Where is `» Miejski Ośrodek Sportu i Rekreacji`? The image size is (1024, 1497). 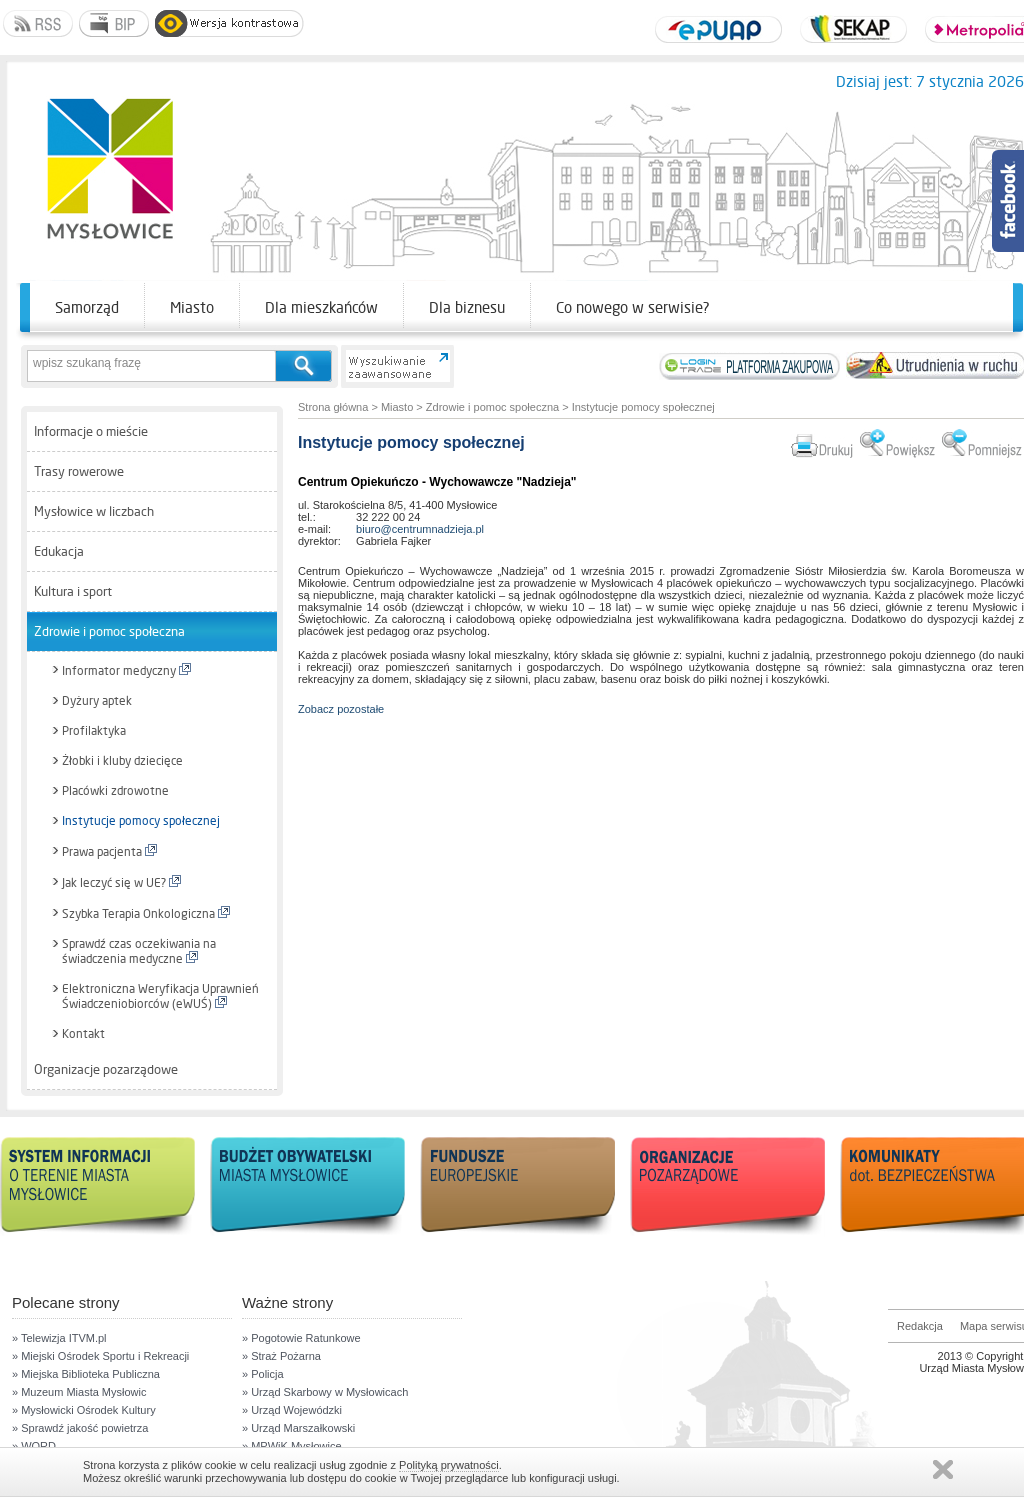 » Miejski Ośrodek Sportu i Rekreacji is located at coordinates (100, 1356).